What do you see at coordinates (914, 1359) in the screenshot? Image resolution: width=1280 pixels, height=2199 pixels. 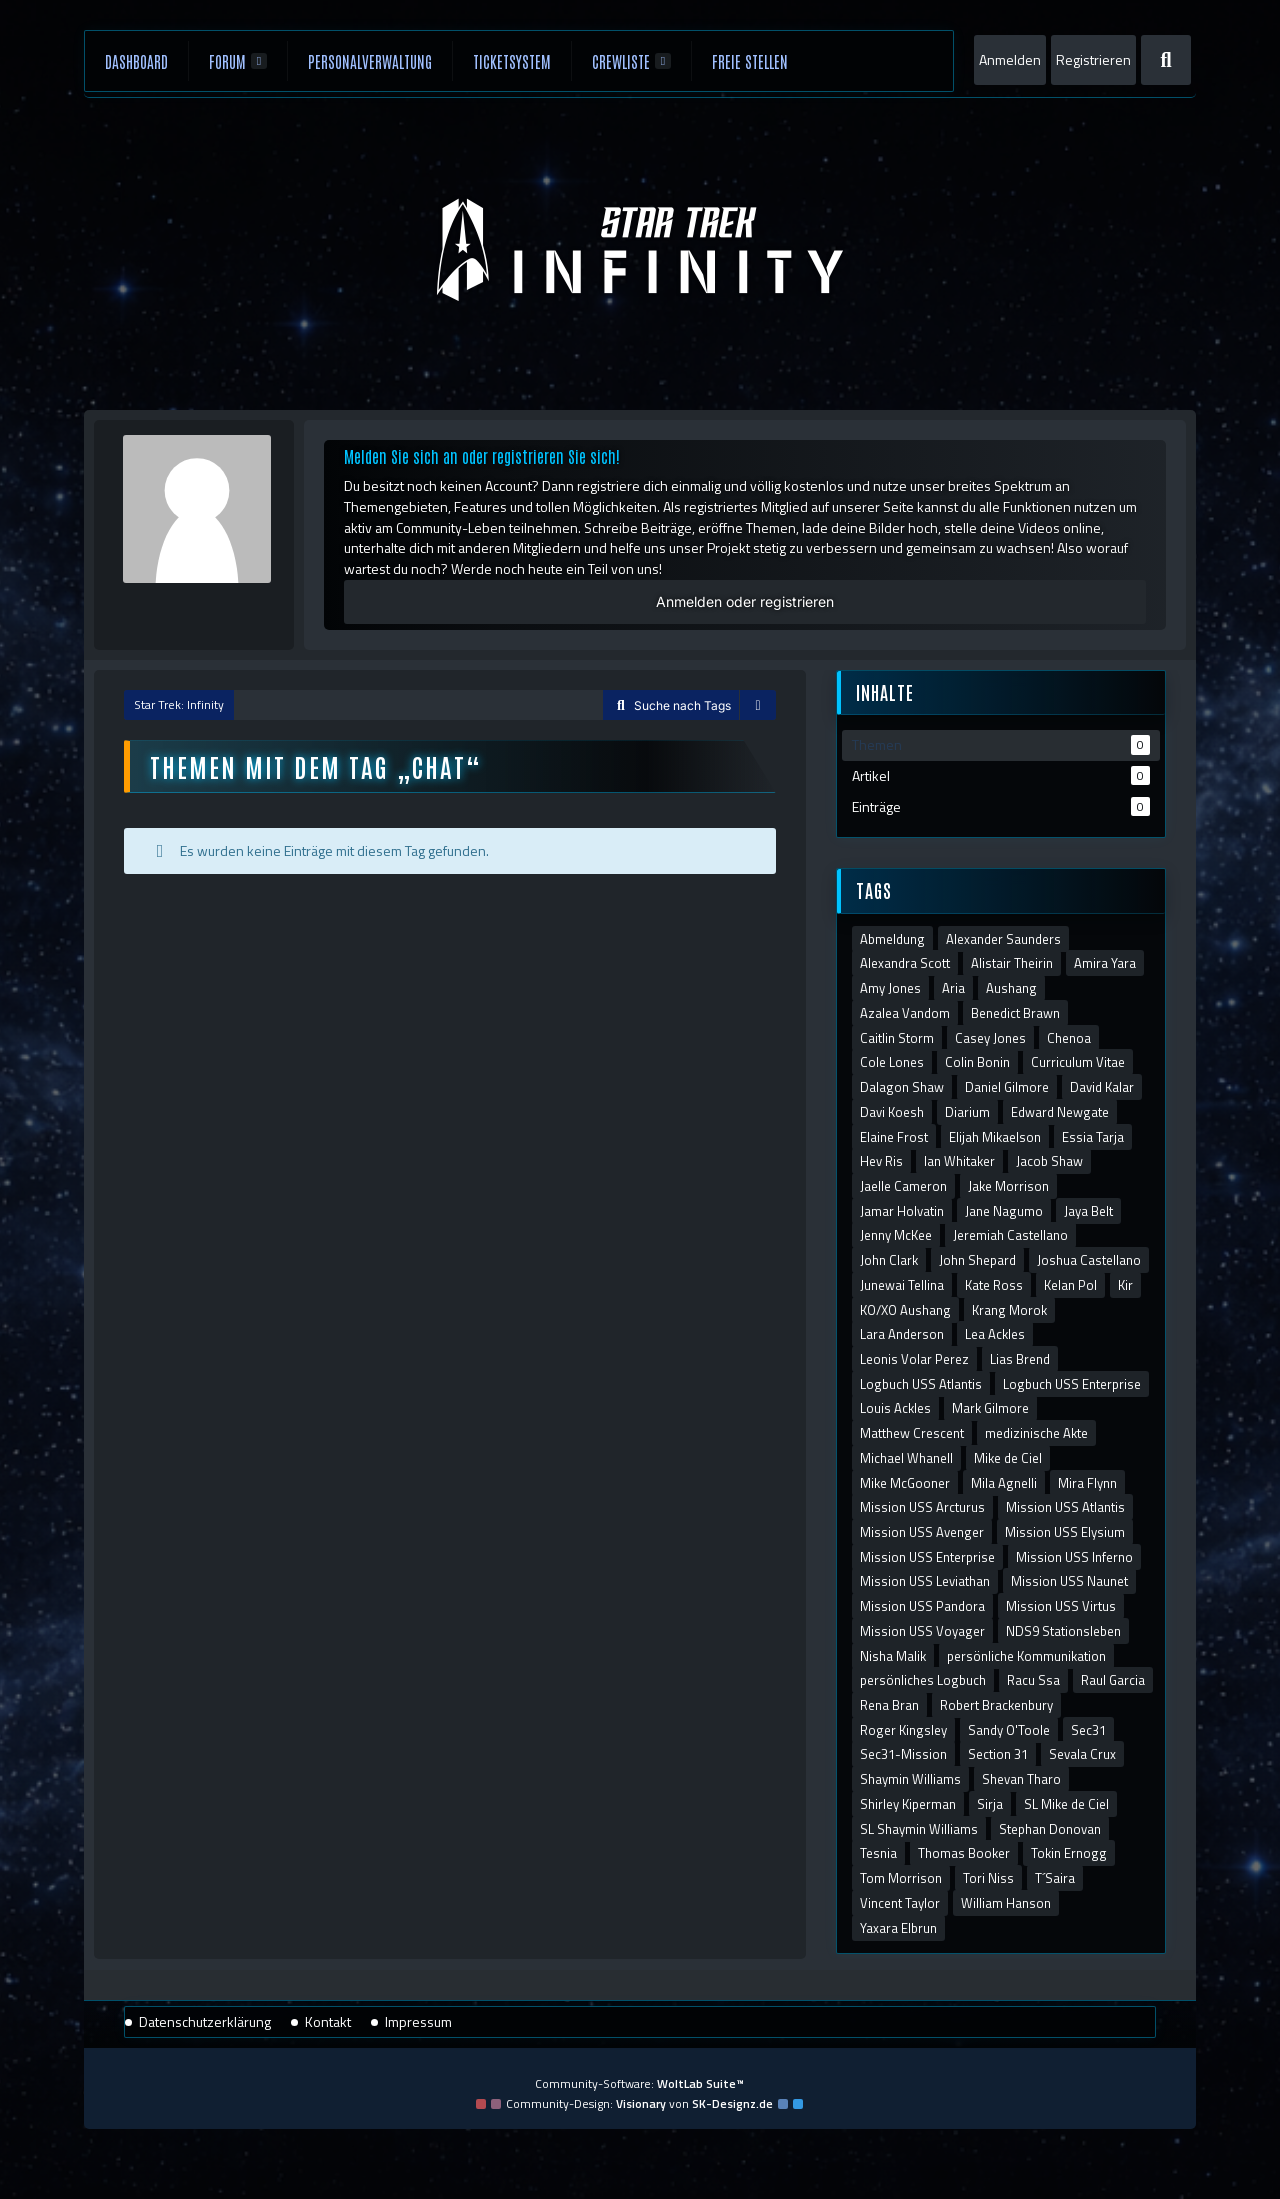 I see `Leonis Volar Perez` at bounding box center [914, 1359].